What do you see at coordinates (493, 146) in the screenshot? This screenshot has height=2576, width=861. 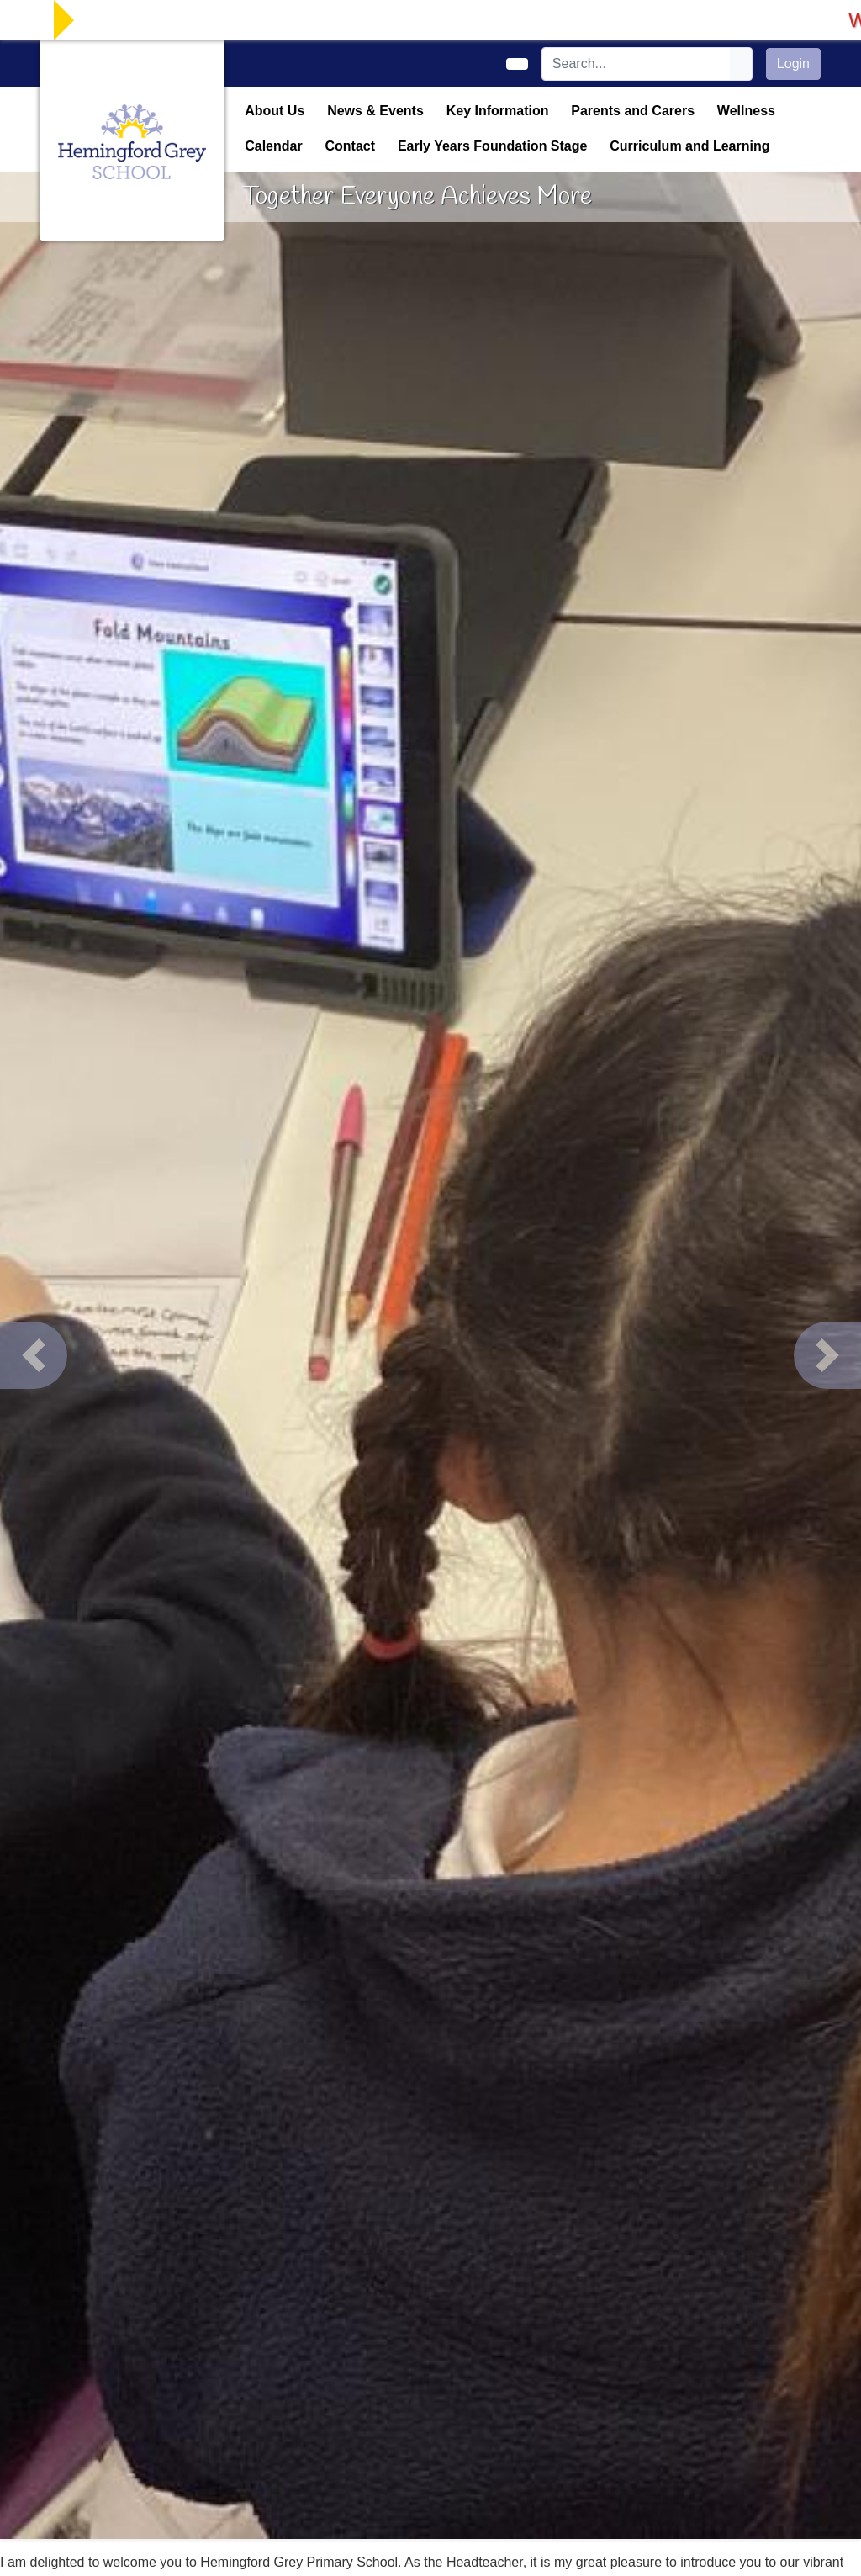 I see `Early Years Foundation Stage [button]` at bounding box center [493, 146].